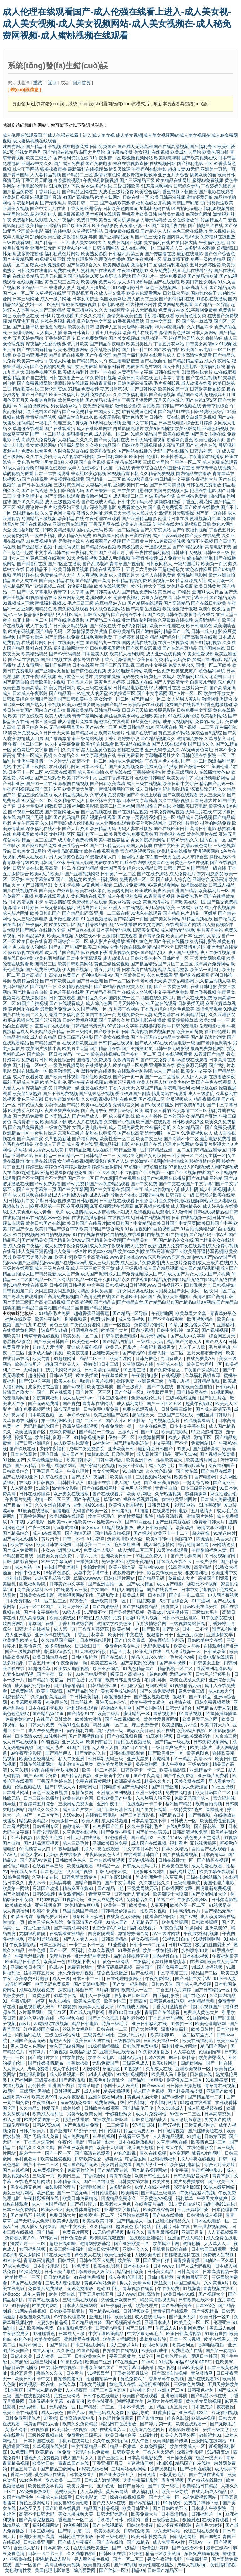  Describe the element at coordinates (201, 1933) in the screenshot. I see `午夜男女福利视频` at that location.